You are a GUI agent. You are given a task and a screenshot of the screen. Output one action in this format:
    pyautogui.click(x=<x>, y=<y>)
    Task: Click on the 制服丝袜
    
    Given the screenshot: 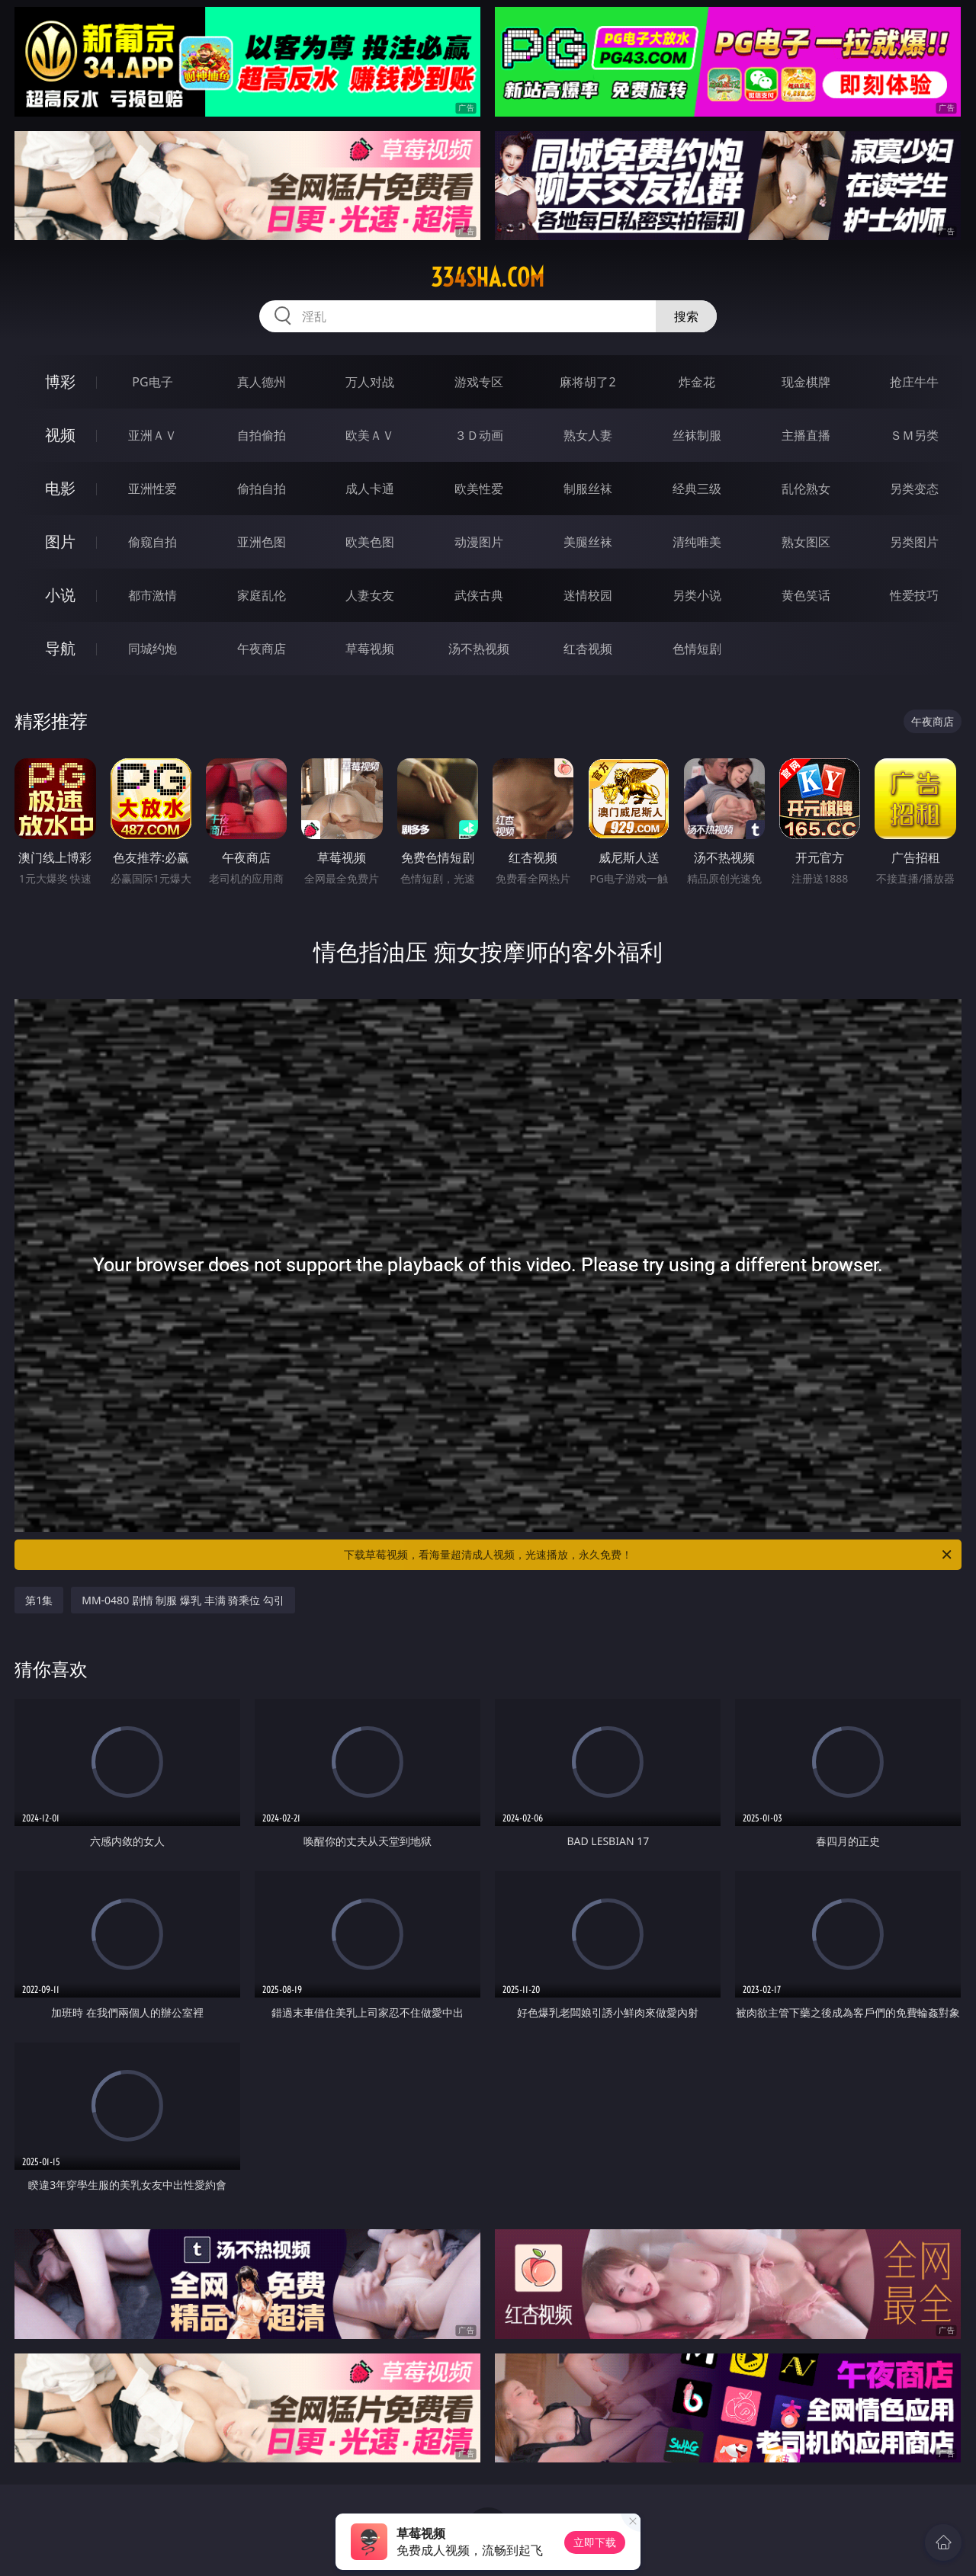 What is the action you would take?
    pyautogui.click(x=587, y=488)
    